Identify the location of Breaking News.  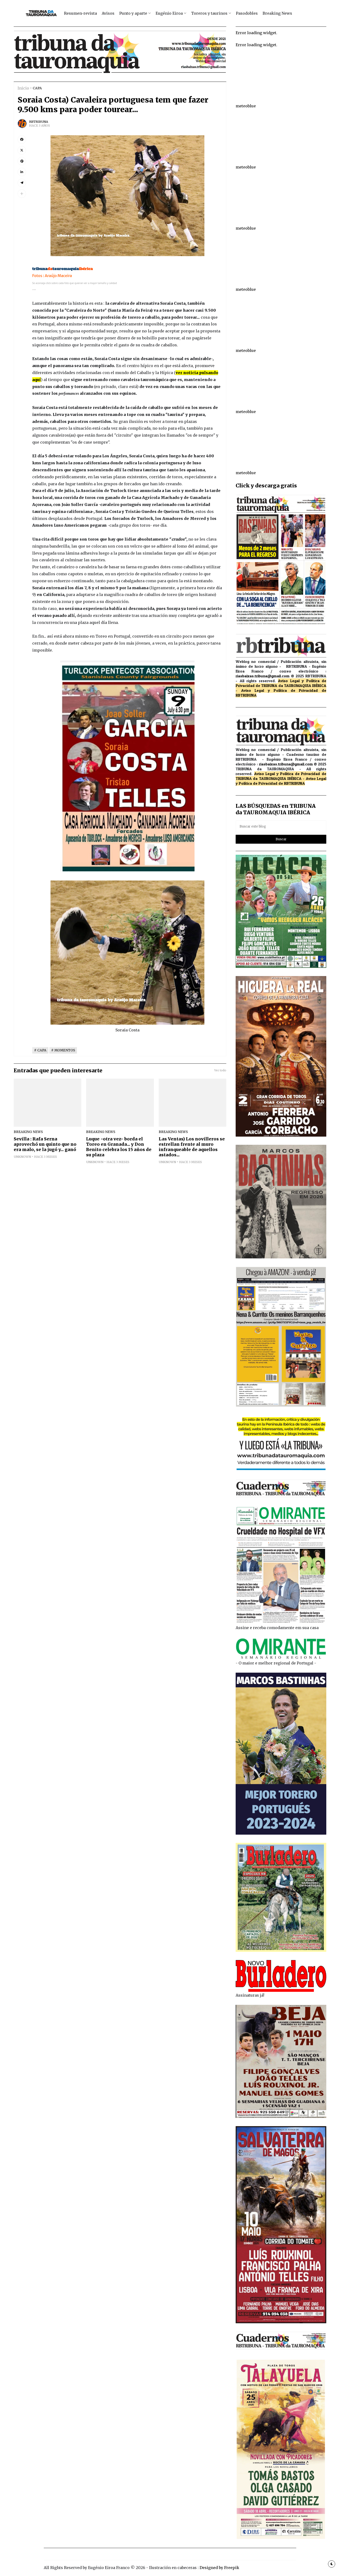
(277, 13).